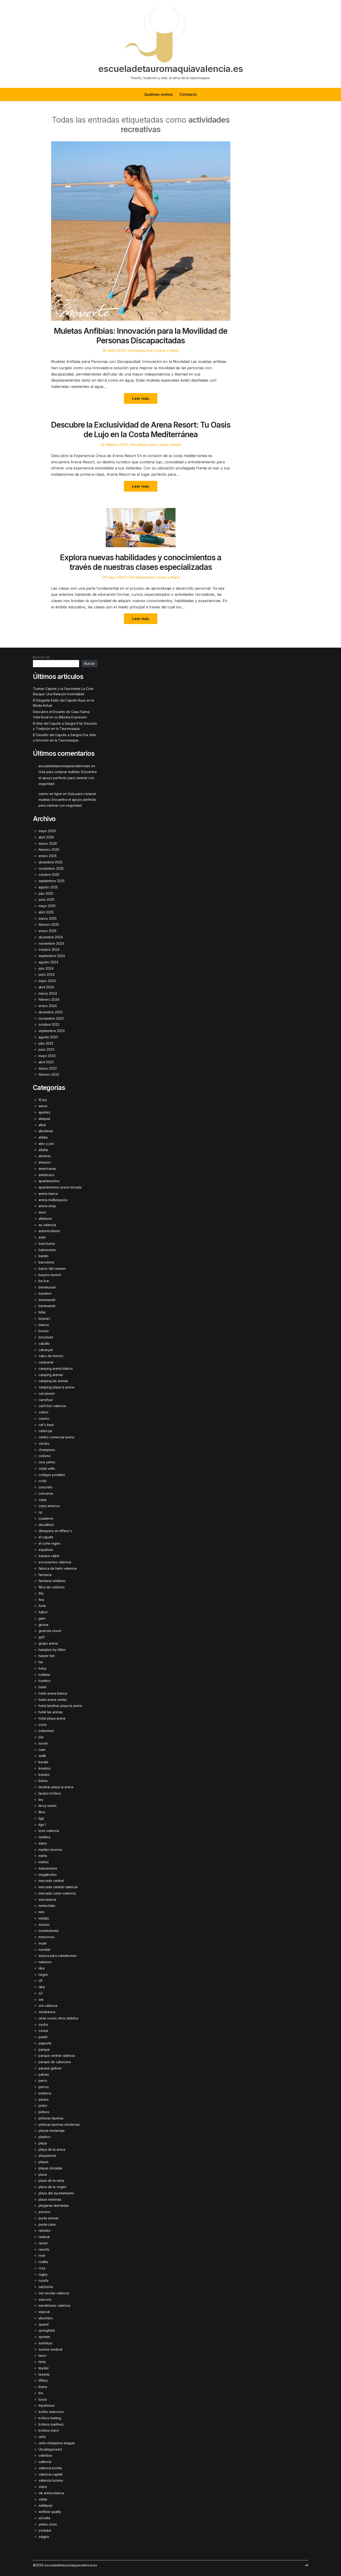  What do you see at coordinates (44, 1119) in the screenshot?
I see `alaquas` at bounding box center [44, 1119].